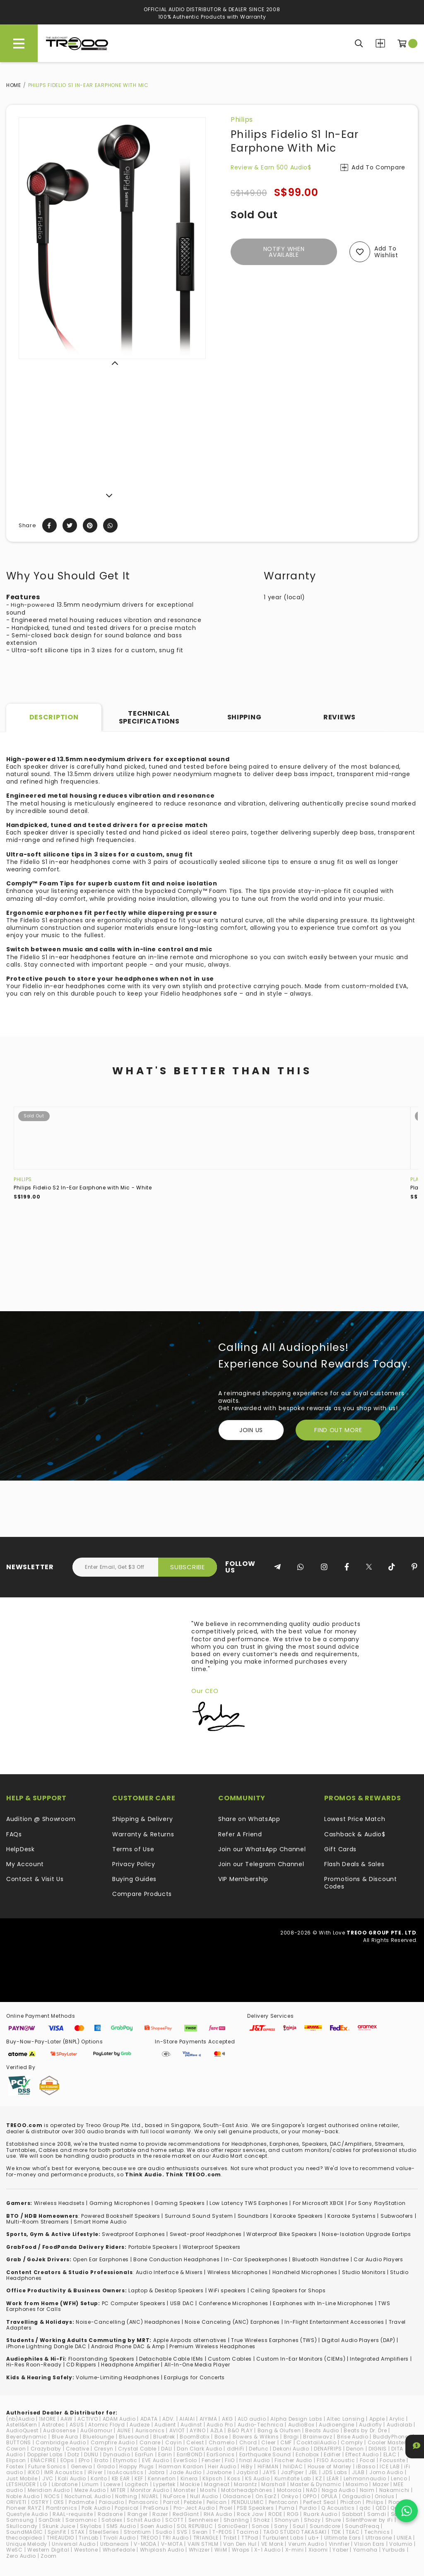 The image size is (424, 2576). Describe the element at coordinates (272, 2543) in the screenshot. I see `VE Monk` at that location.